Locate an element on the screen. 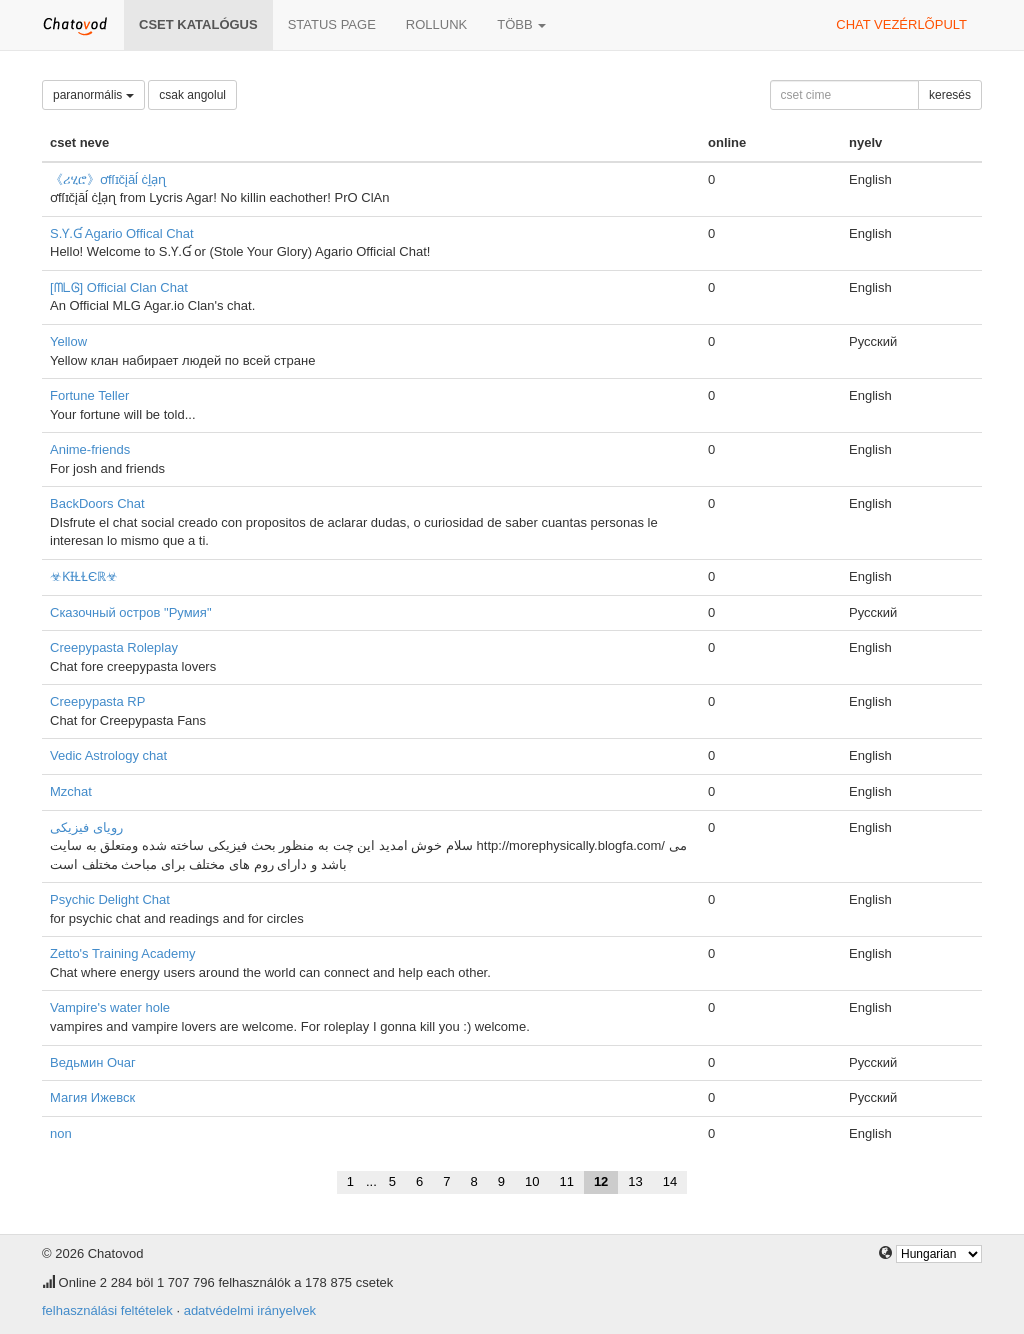  رویای فیزیکی is located at coordinates (86, 827).